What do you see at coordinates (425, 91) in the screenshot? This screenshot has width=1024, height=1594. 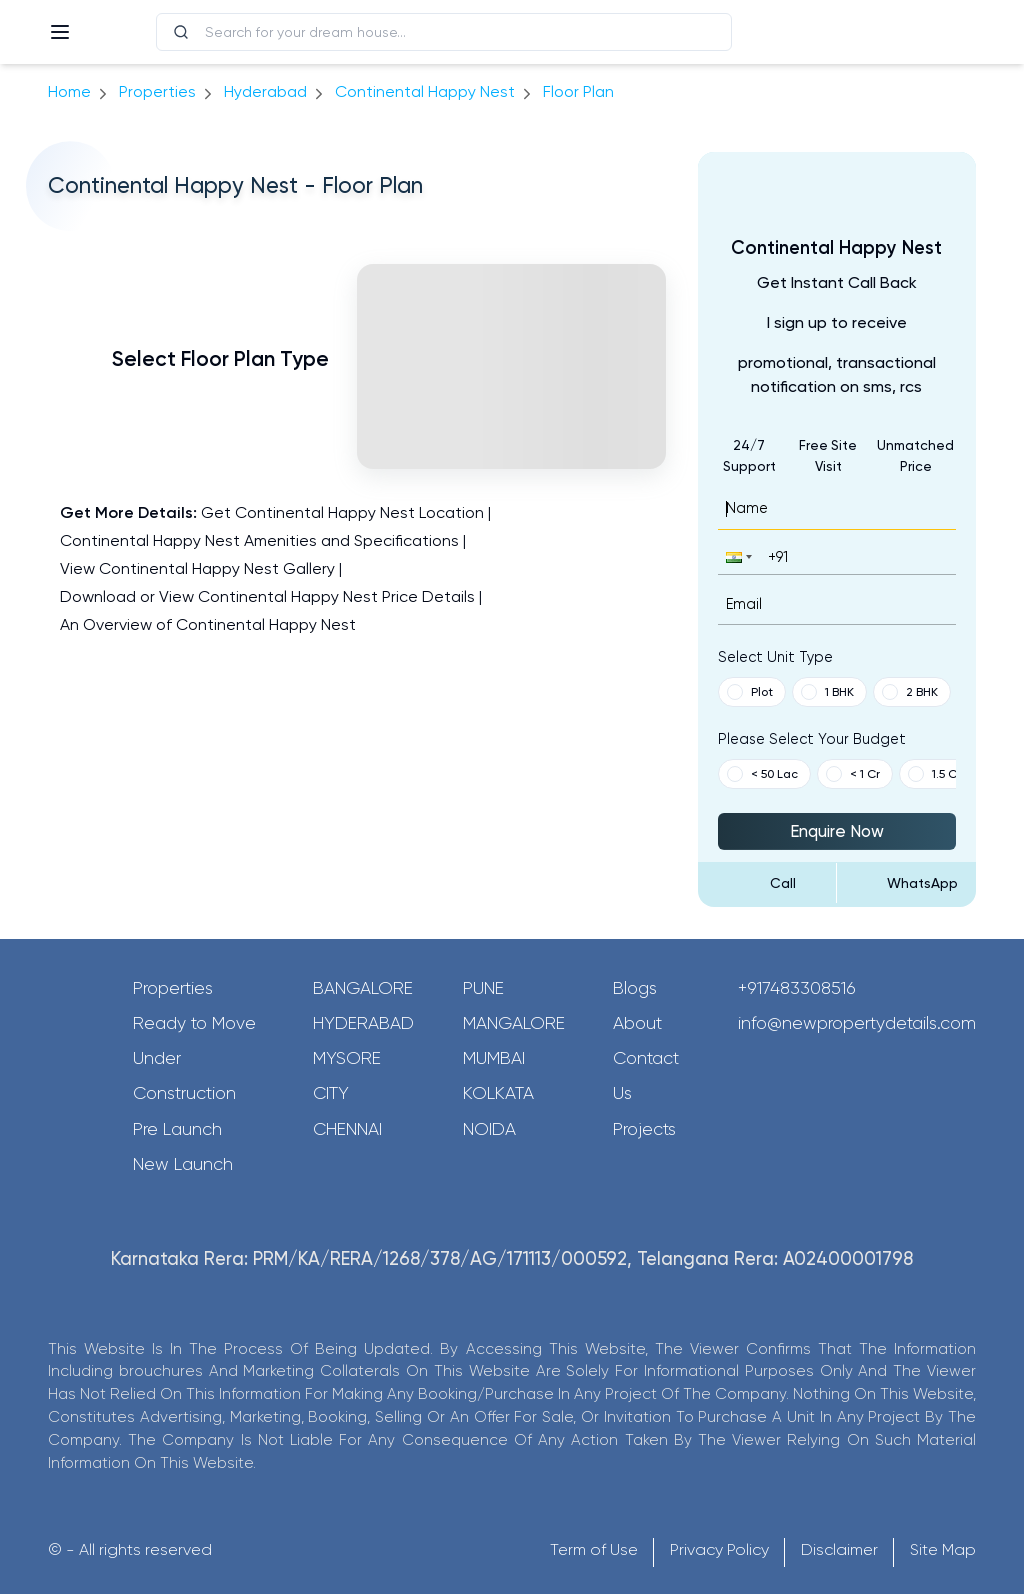 I see `Continental Happy Nest` at bounding box center [425, 91].